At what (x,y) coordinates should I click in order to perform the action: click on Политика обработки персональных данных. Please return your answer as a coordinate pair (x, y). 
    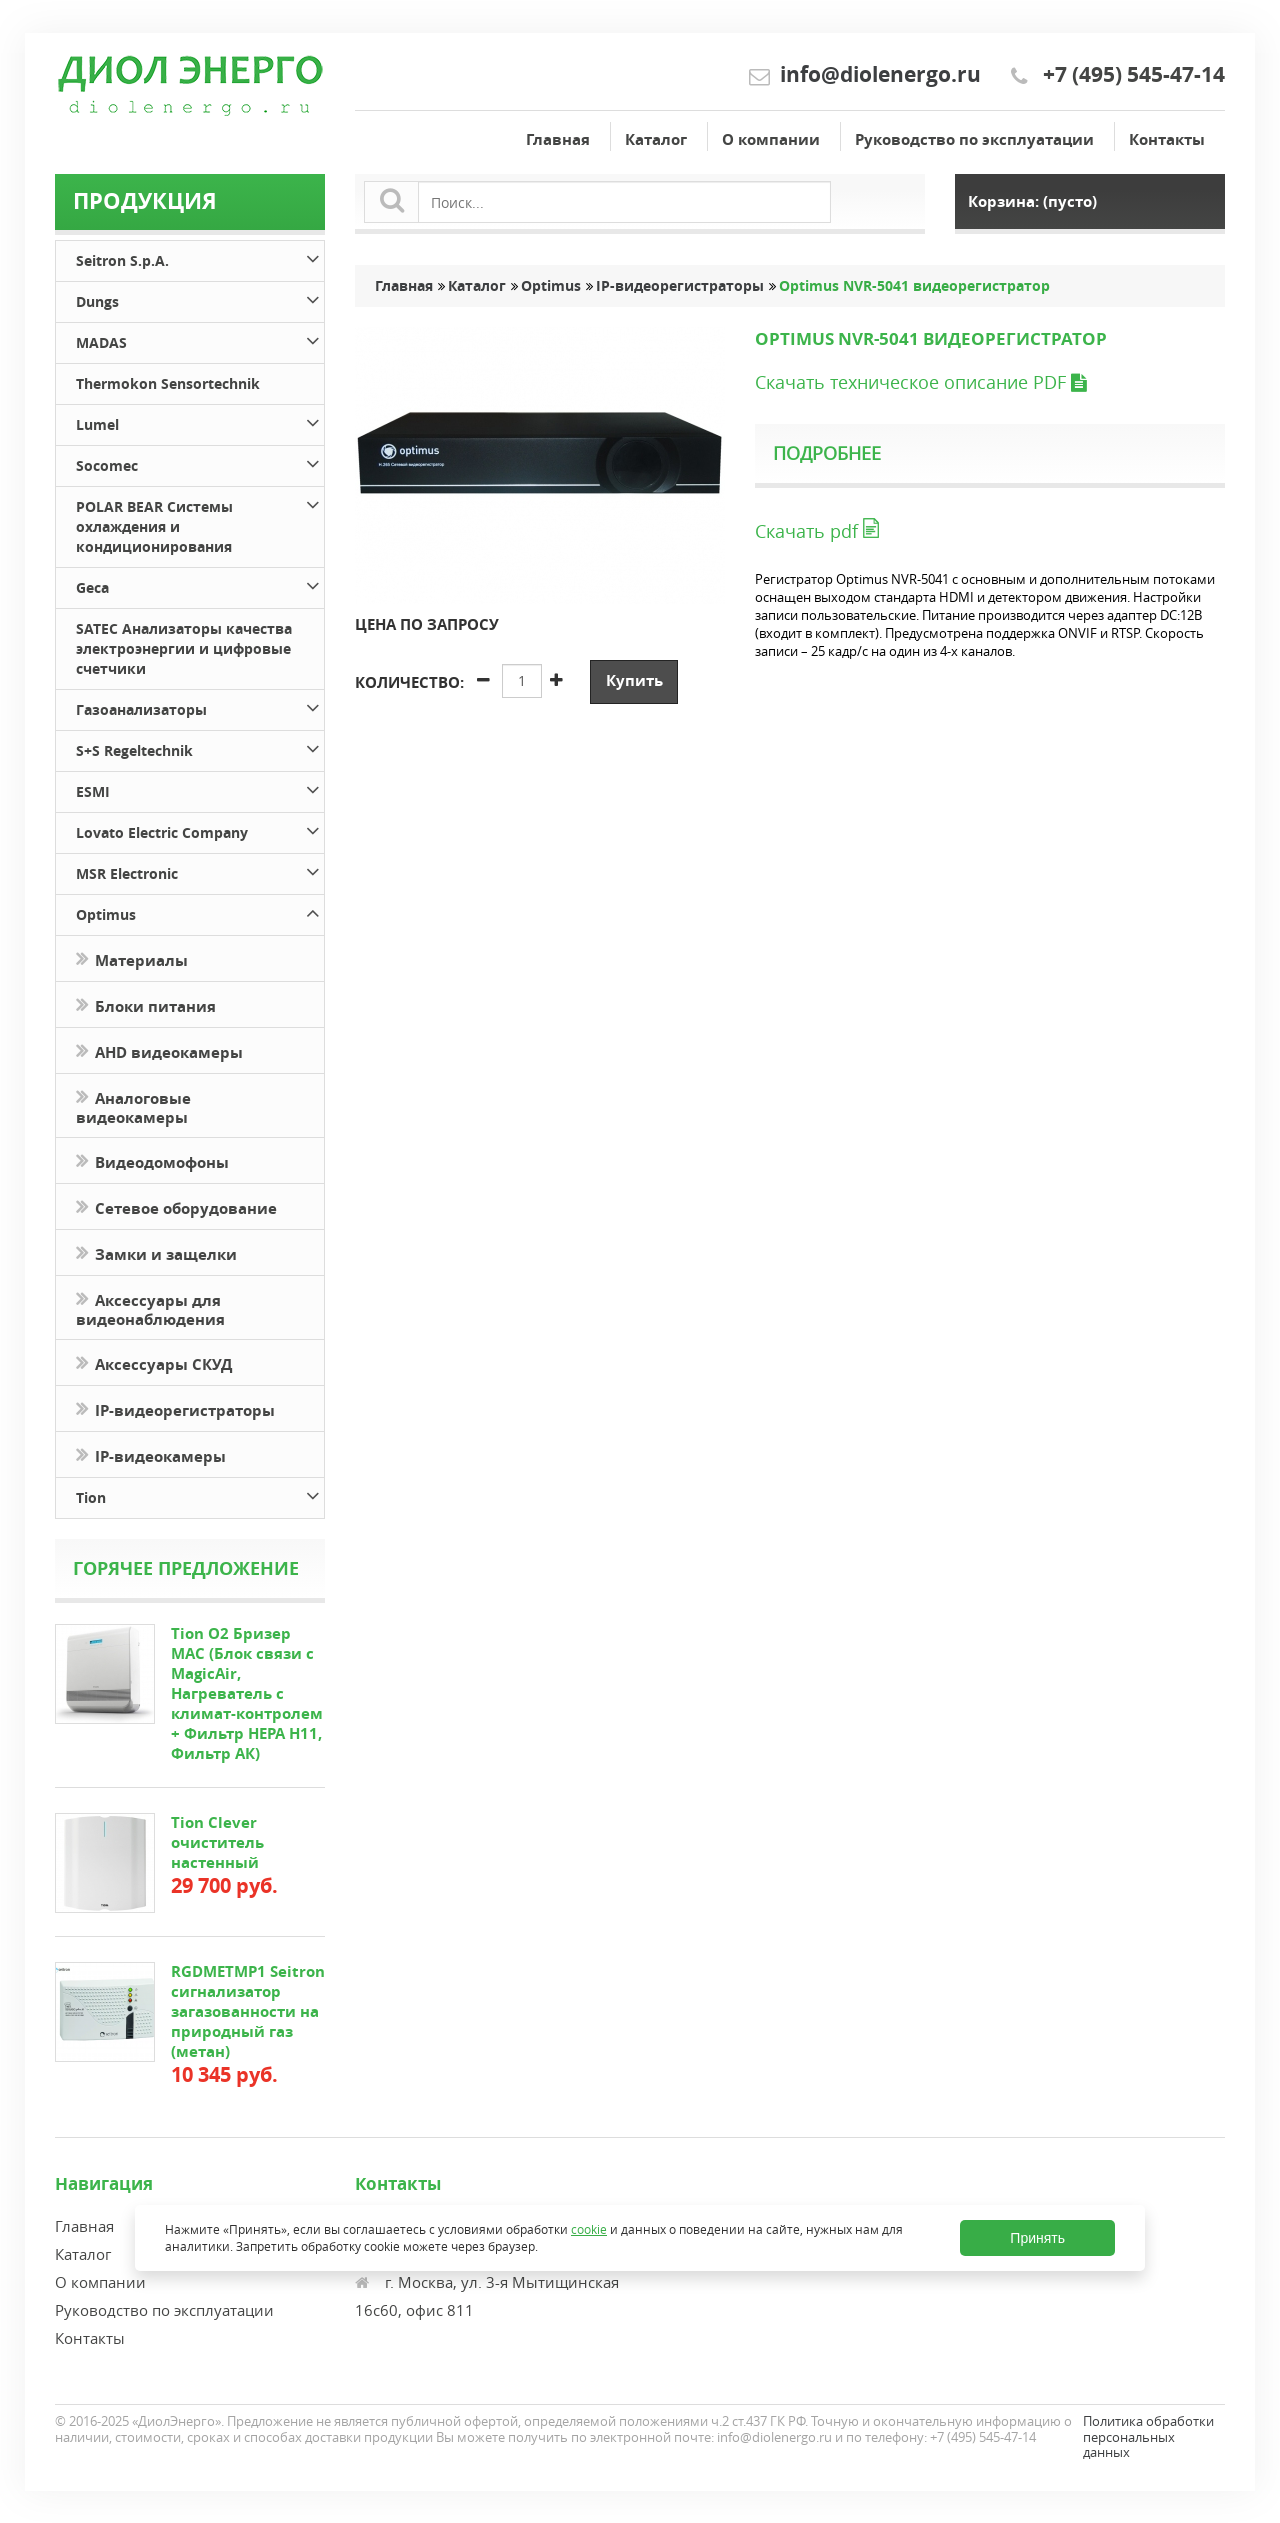
    Looking at the image, I should click on (1148, 2436).